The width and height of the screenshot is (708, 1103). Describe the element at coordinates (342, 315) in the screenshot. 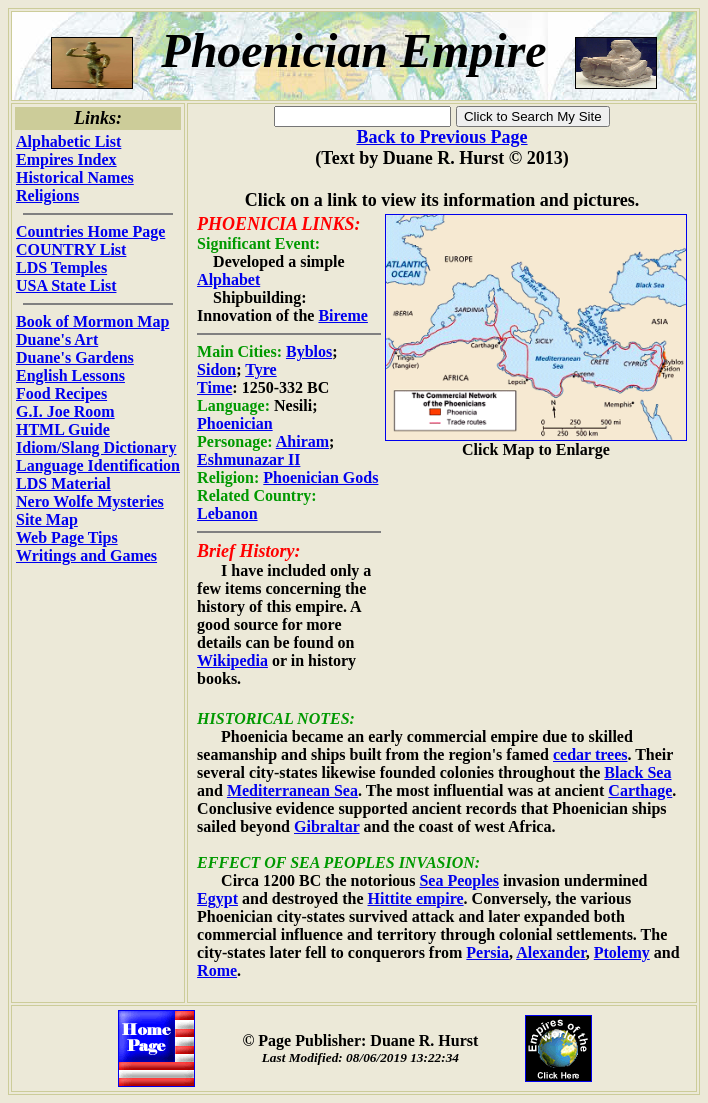

I see `Bireme` at that location.